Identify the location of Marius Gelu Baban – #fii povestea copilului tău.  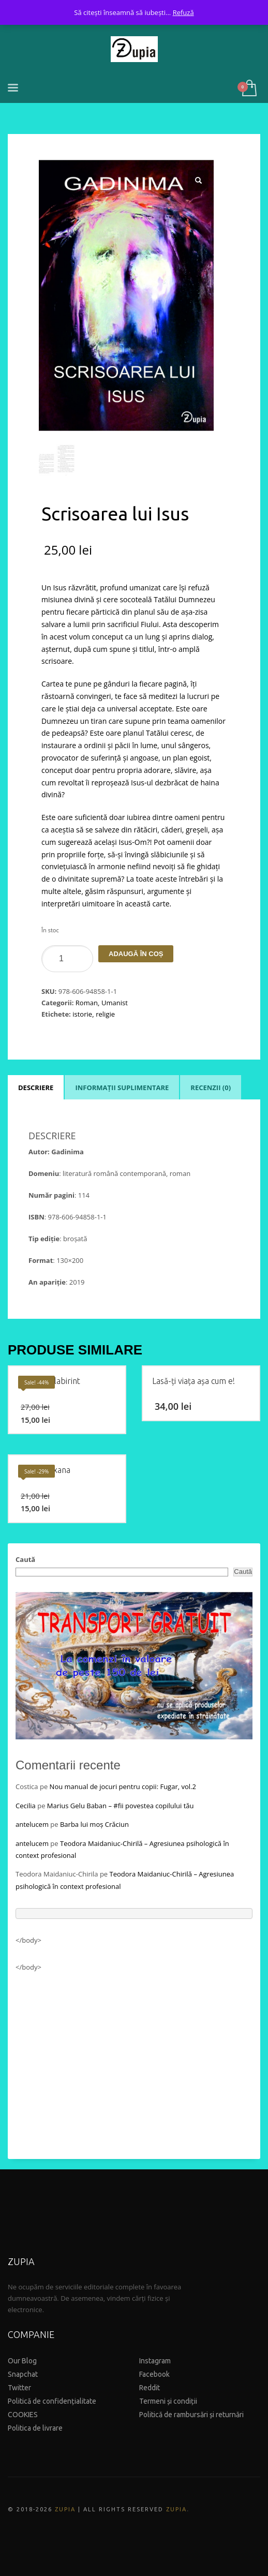
(120, 1805).